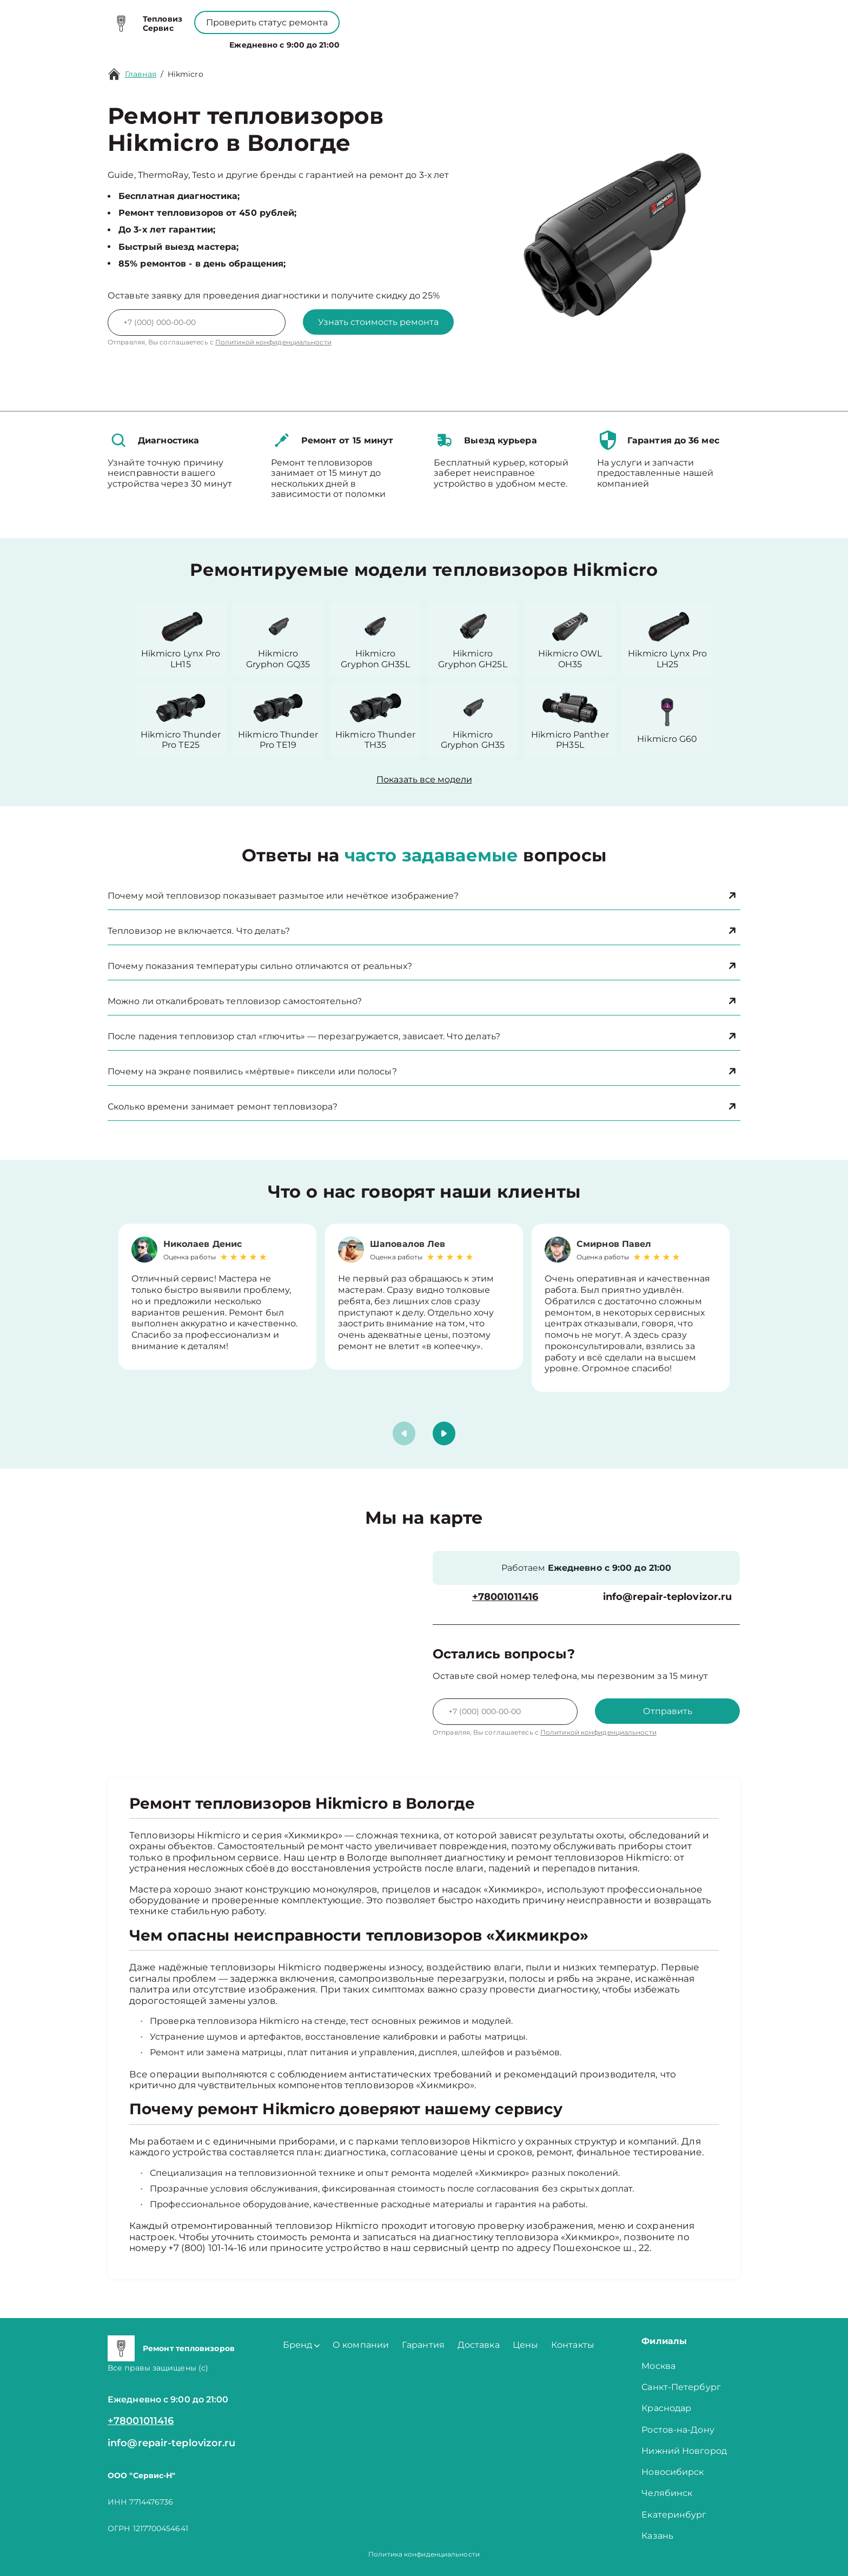  I want to click on Главная, so click(140, 74).